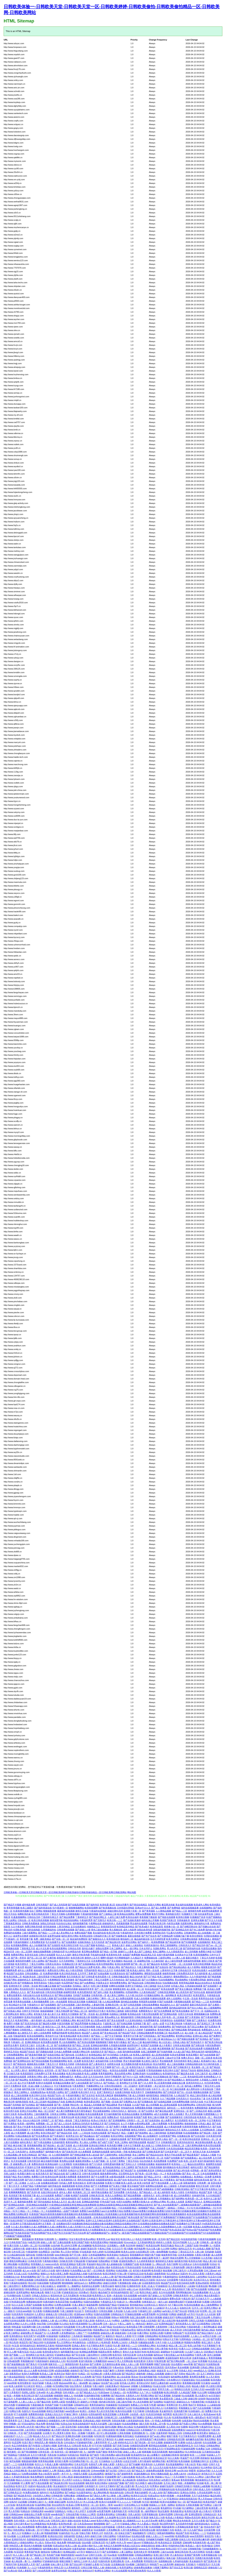 Image resolution: width=226 pixels, height=2576 pixels. Describe the element at coordinates (56, 2095) in the screenshot. I see `精品国产乱码一区` at that location.